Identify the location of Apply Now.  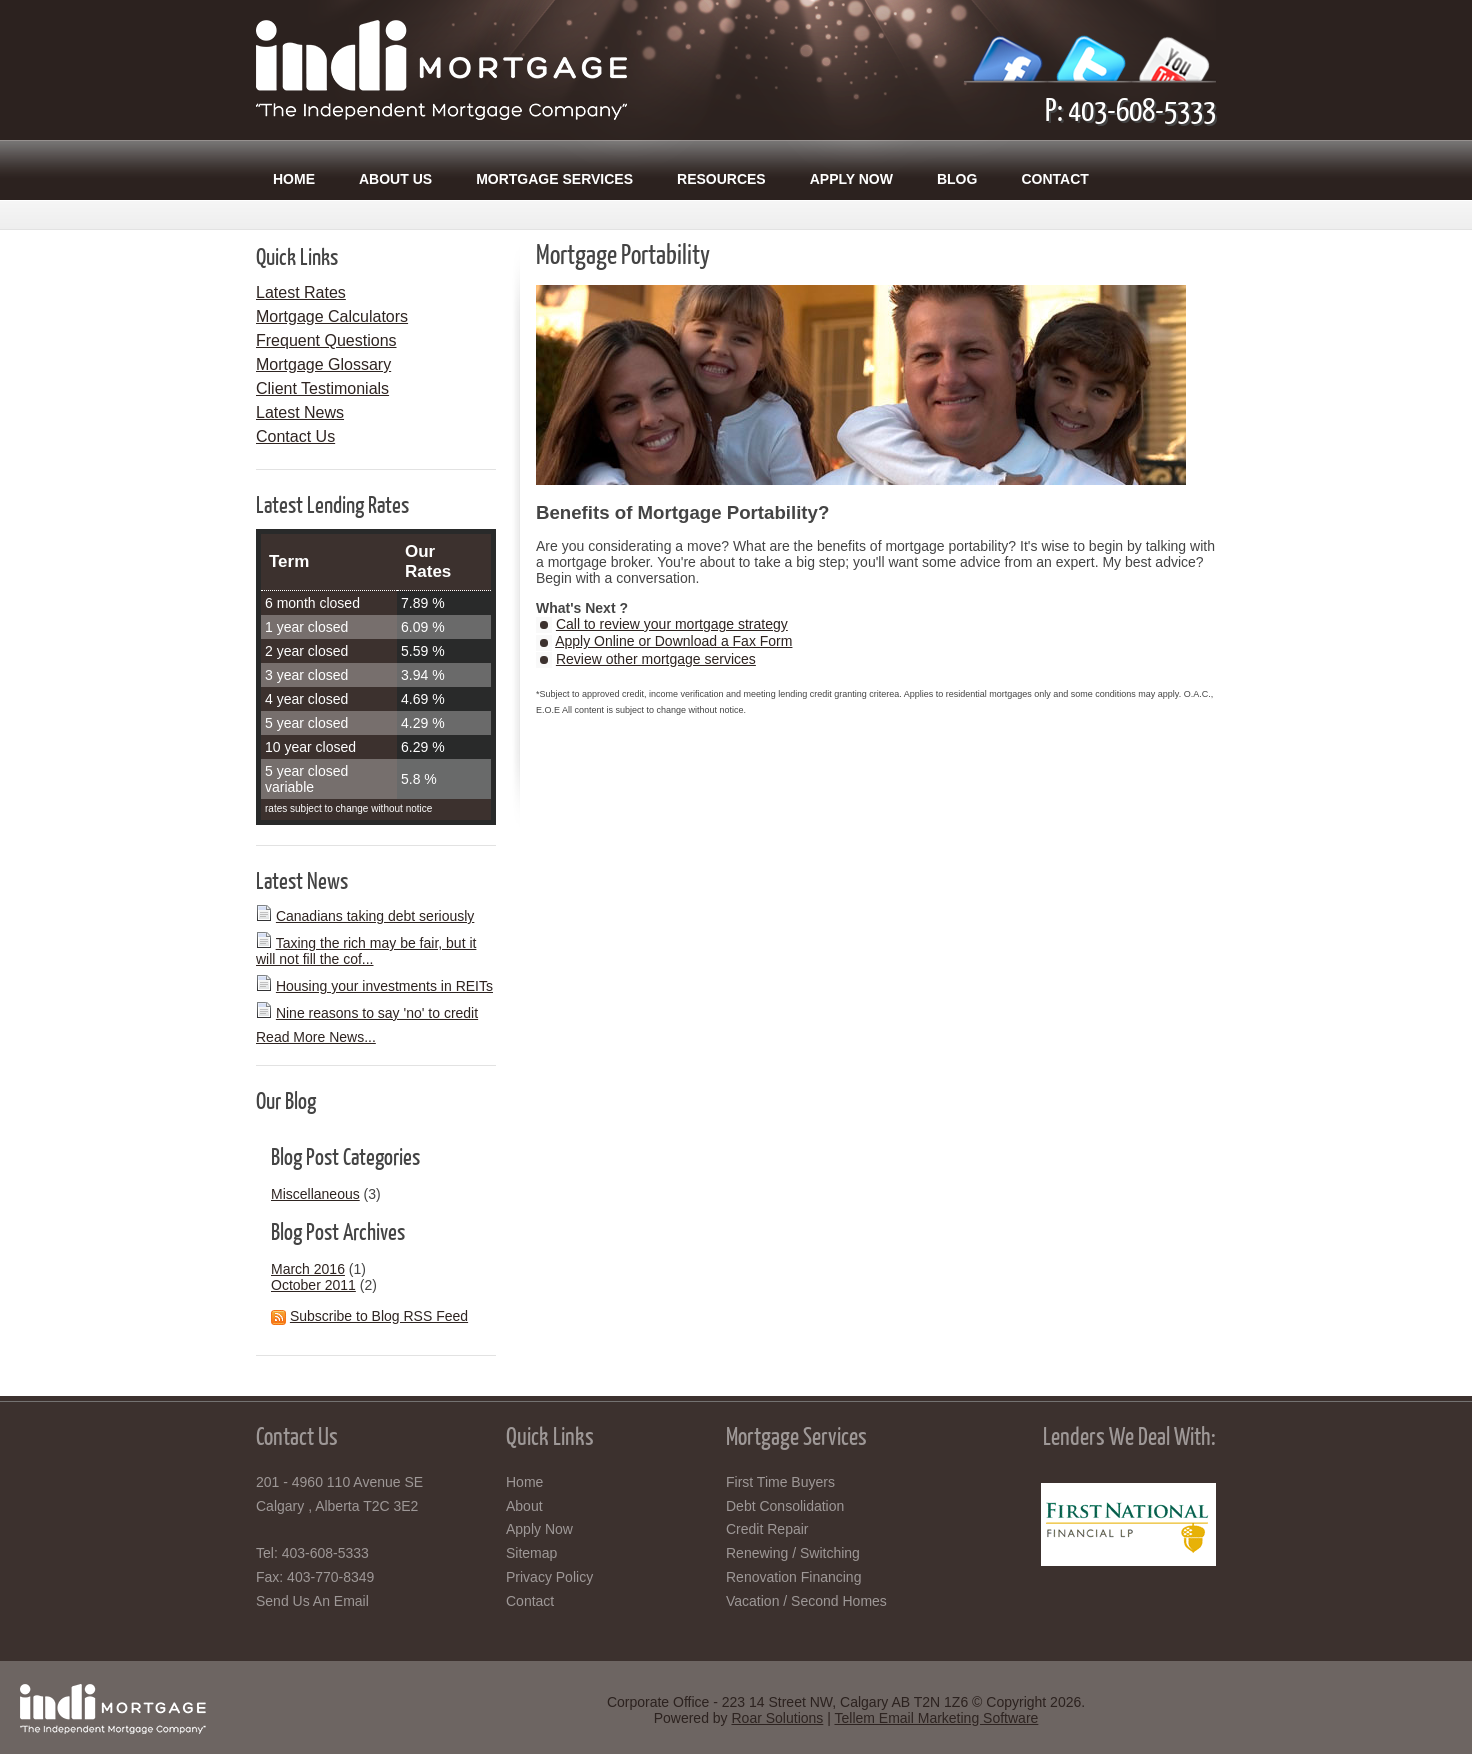
(851, 179).